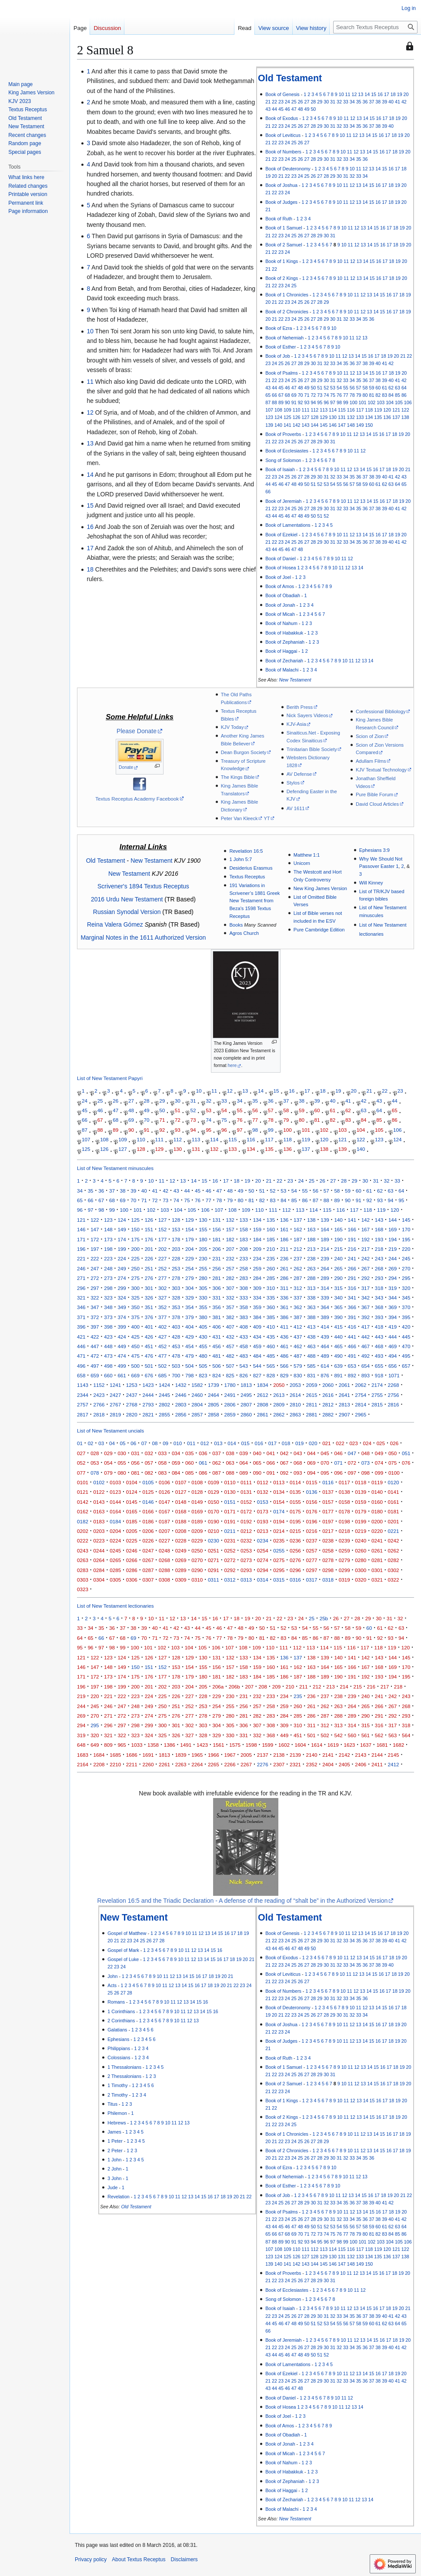 The width and height of the screenshot is (421, 2576). What do you see at coordinates (379, 1268) in the screenshot?
I see `268` at bounding box center [379, 1268].